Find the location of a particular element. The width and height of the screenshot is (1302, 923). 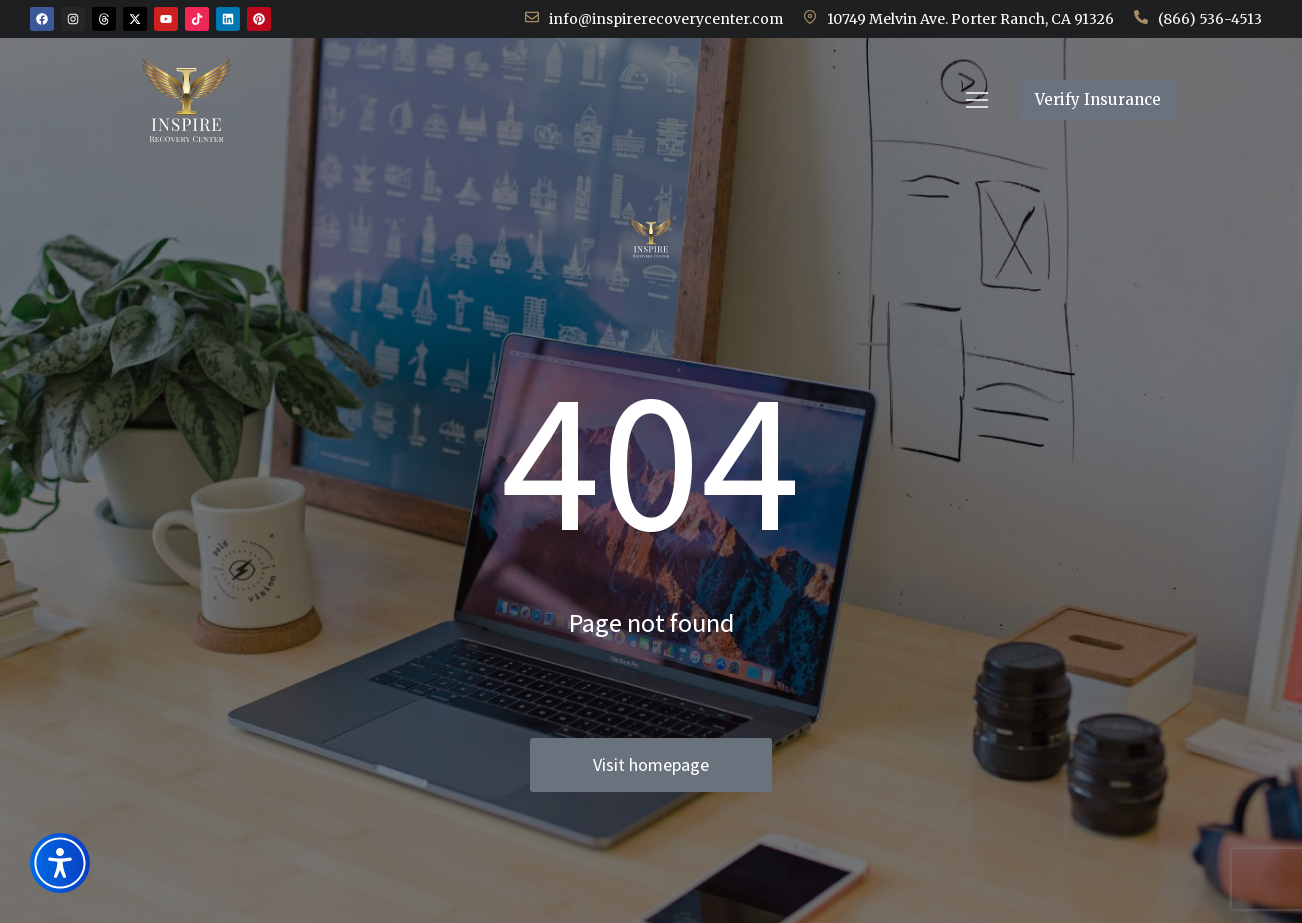

info@inspirerecoverycenter.com is located at coordinates (666, 19).